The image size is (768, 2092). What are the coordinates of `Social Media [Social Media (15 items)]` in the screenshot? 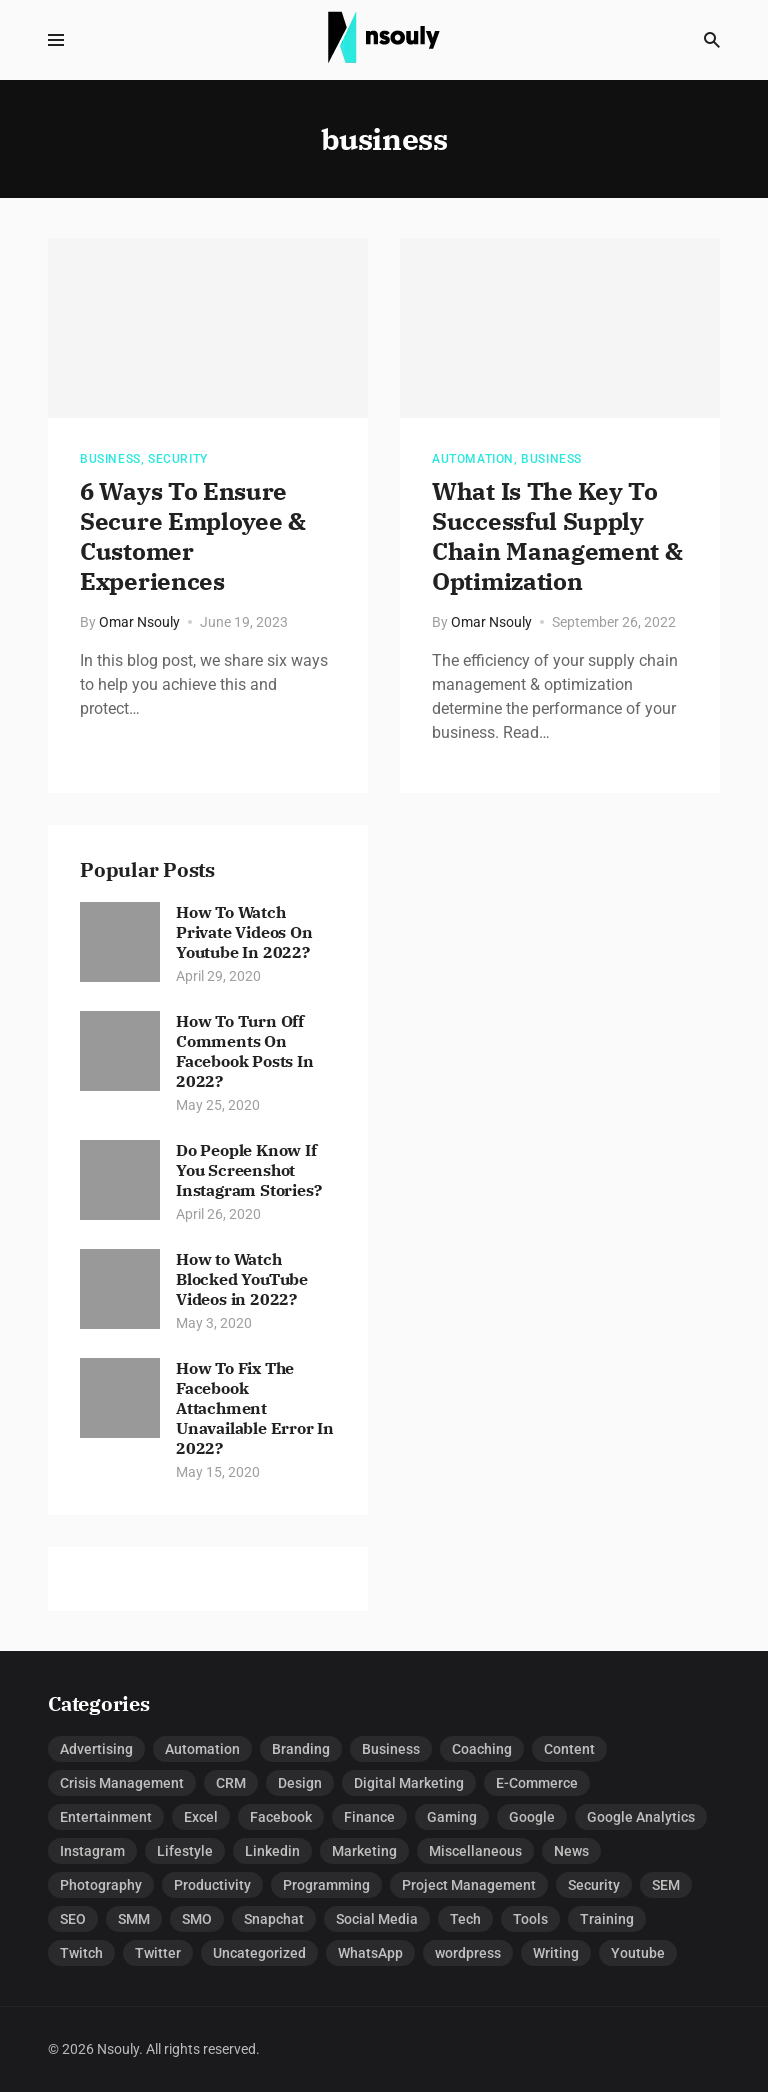 It's located at (377, 1919).